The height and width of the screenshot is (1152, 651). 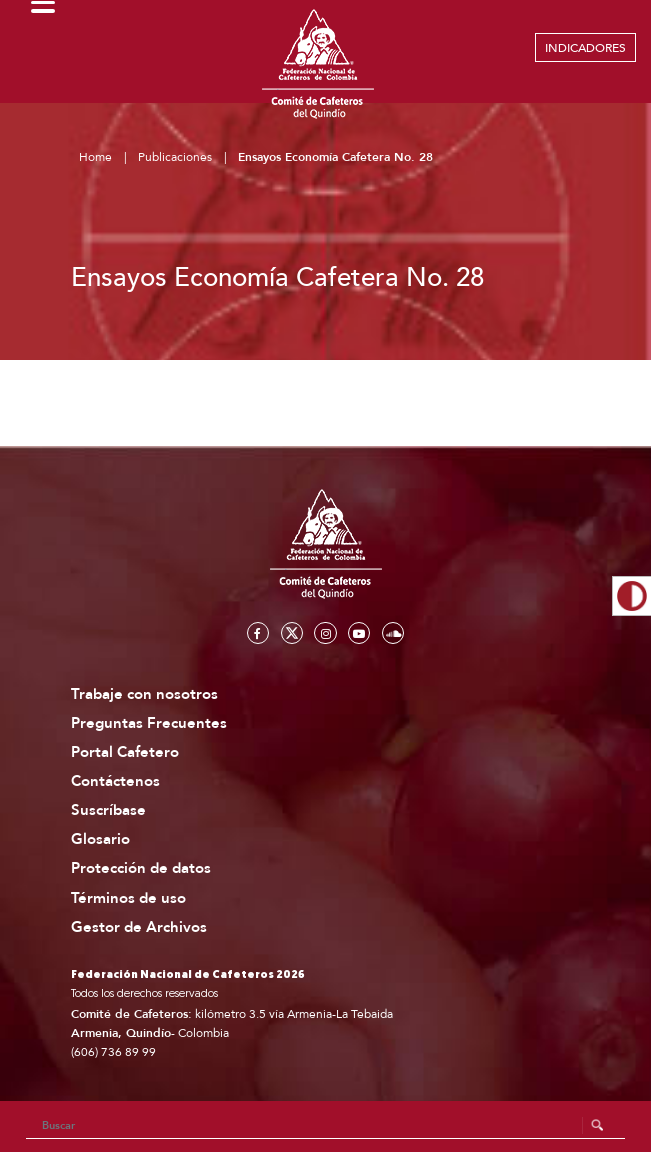 I want to click on Home, so click(x=95, y=157).